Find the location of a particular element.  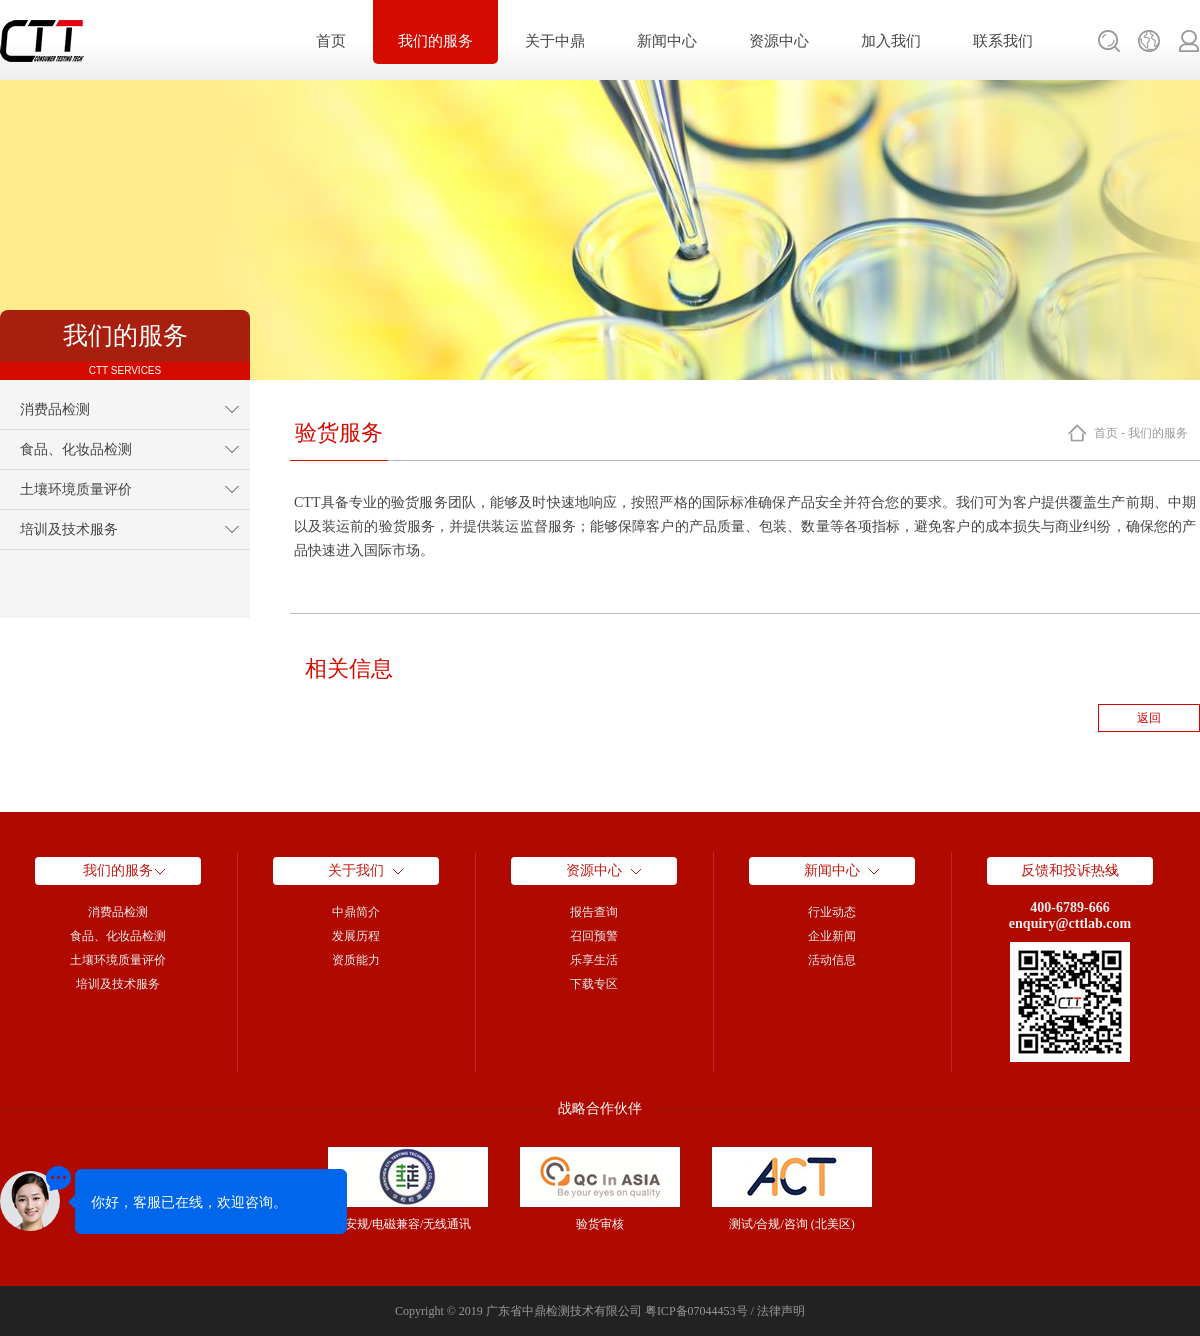

发展历程 is located at coordinates (356, 936).